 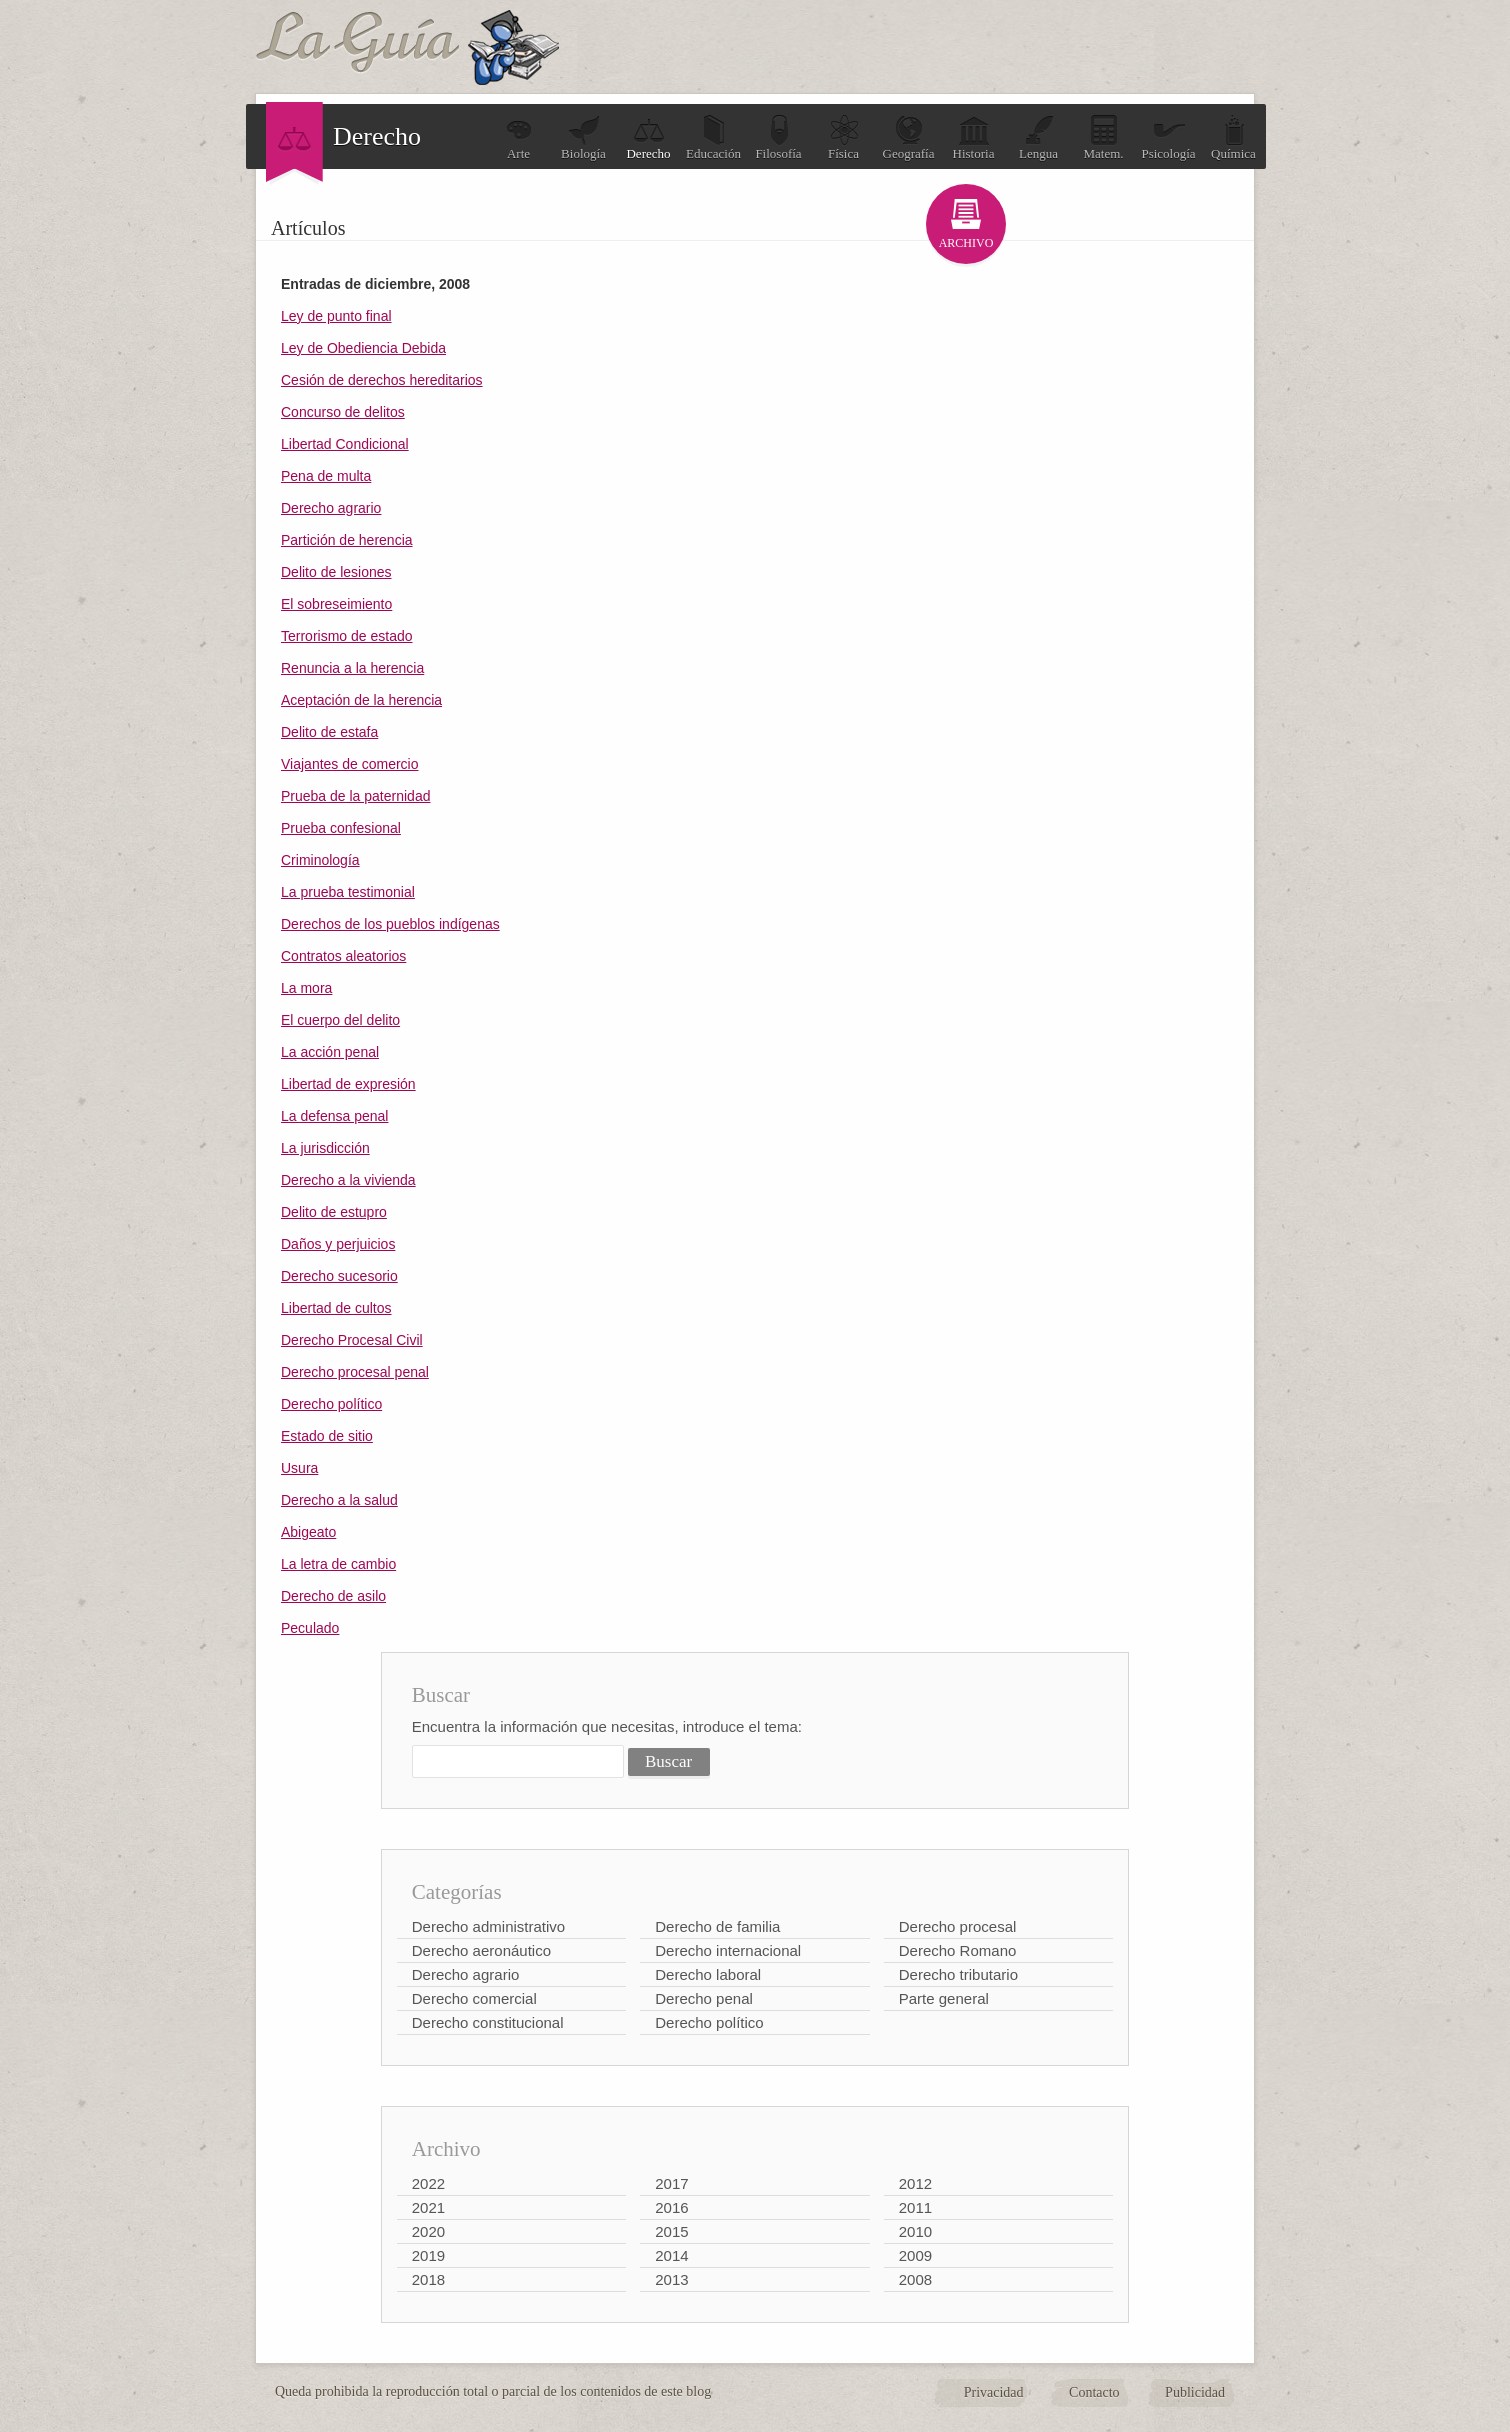 I want to click on Derecho procesal penal, so click(x=355, y=1372).